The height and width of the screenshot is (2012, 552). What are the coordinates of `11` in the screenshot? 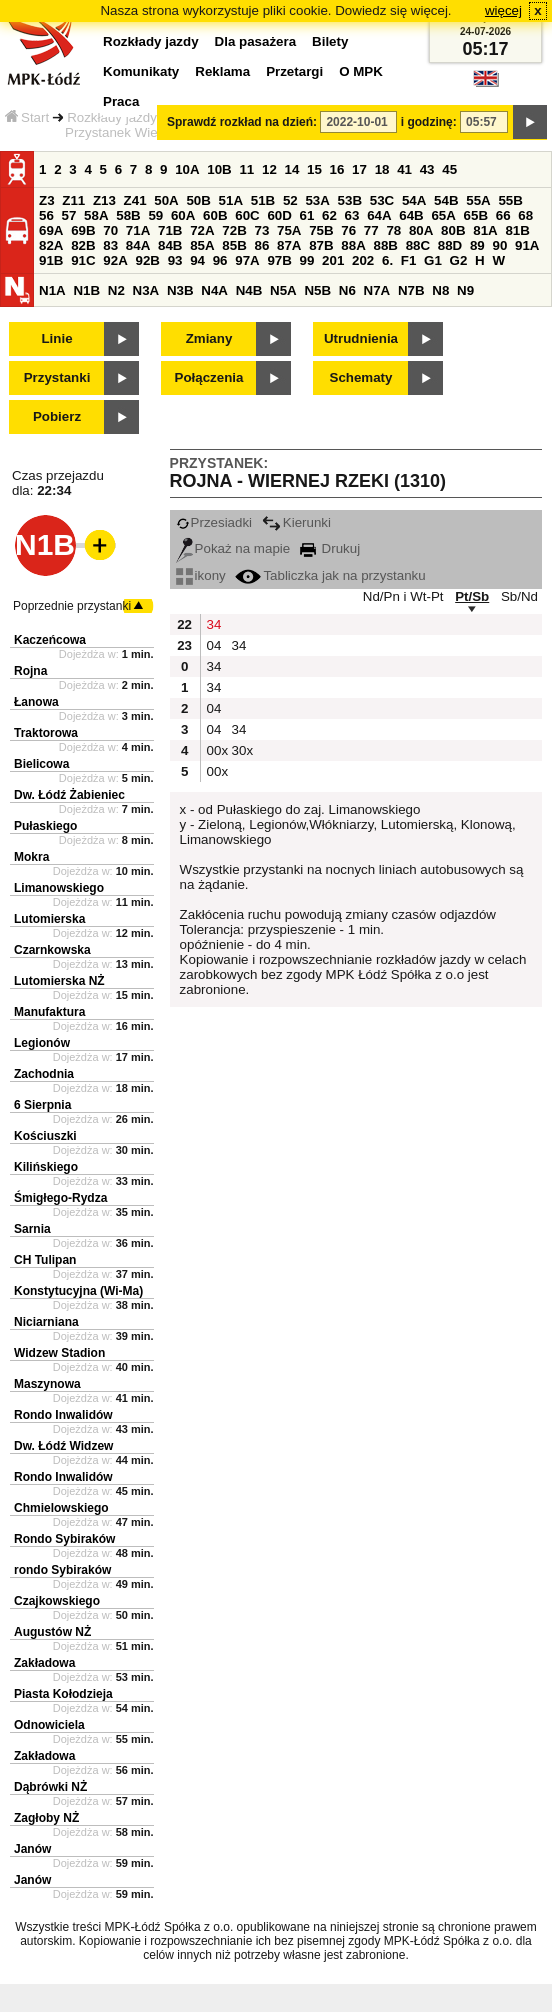 It's located at (246, 169).